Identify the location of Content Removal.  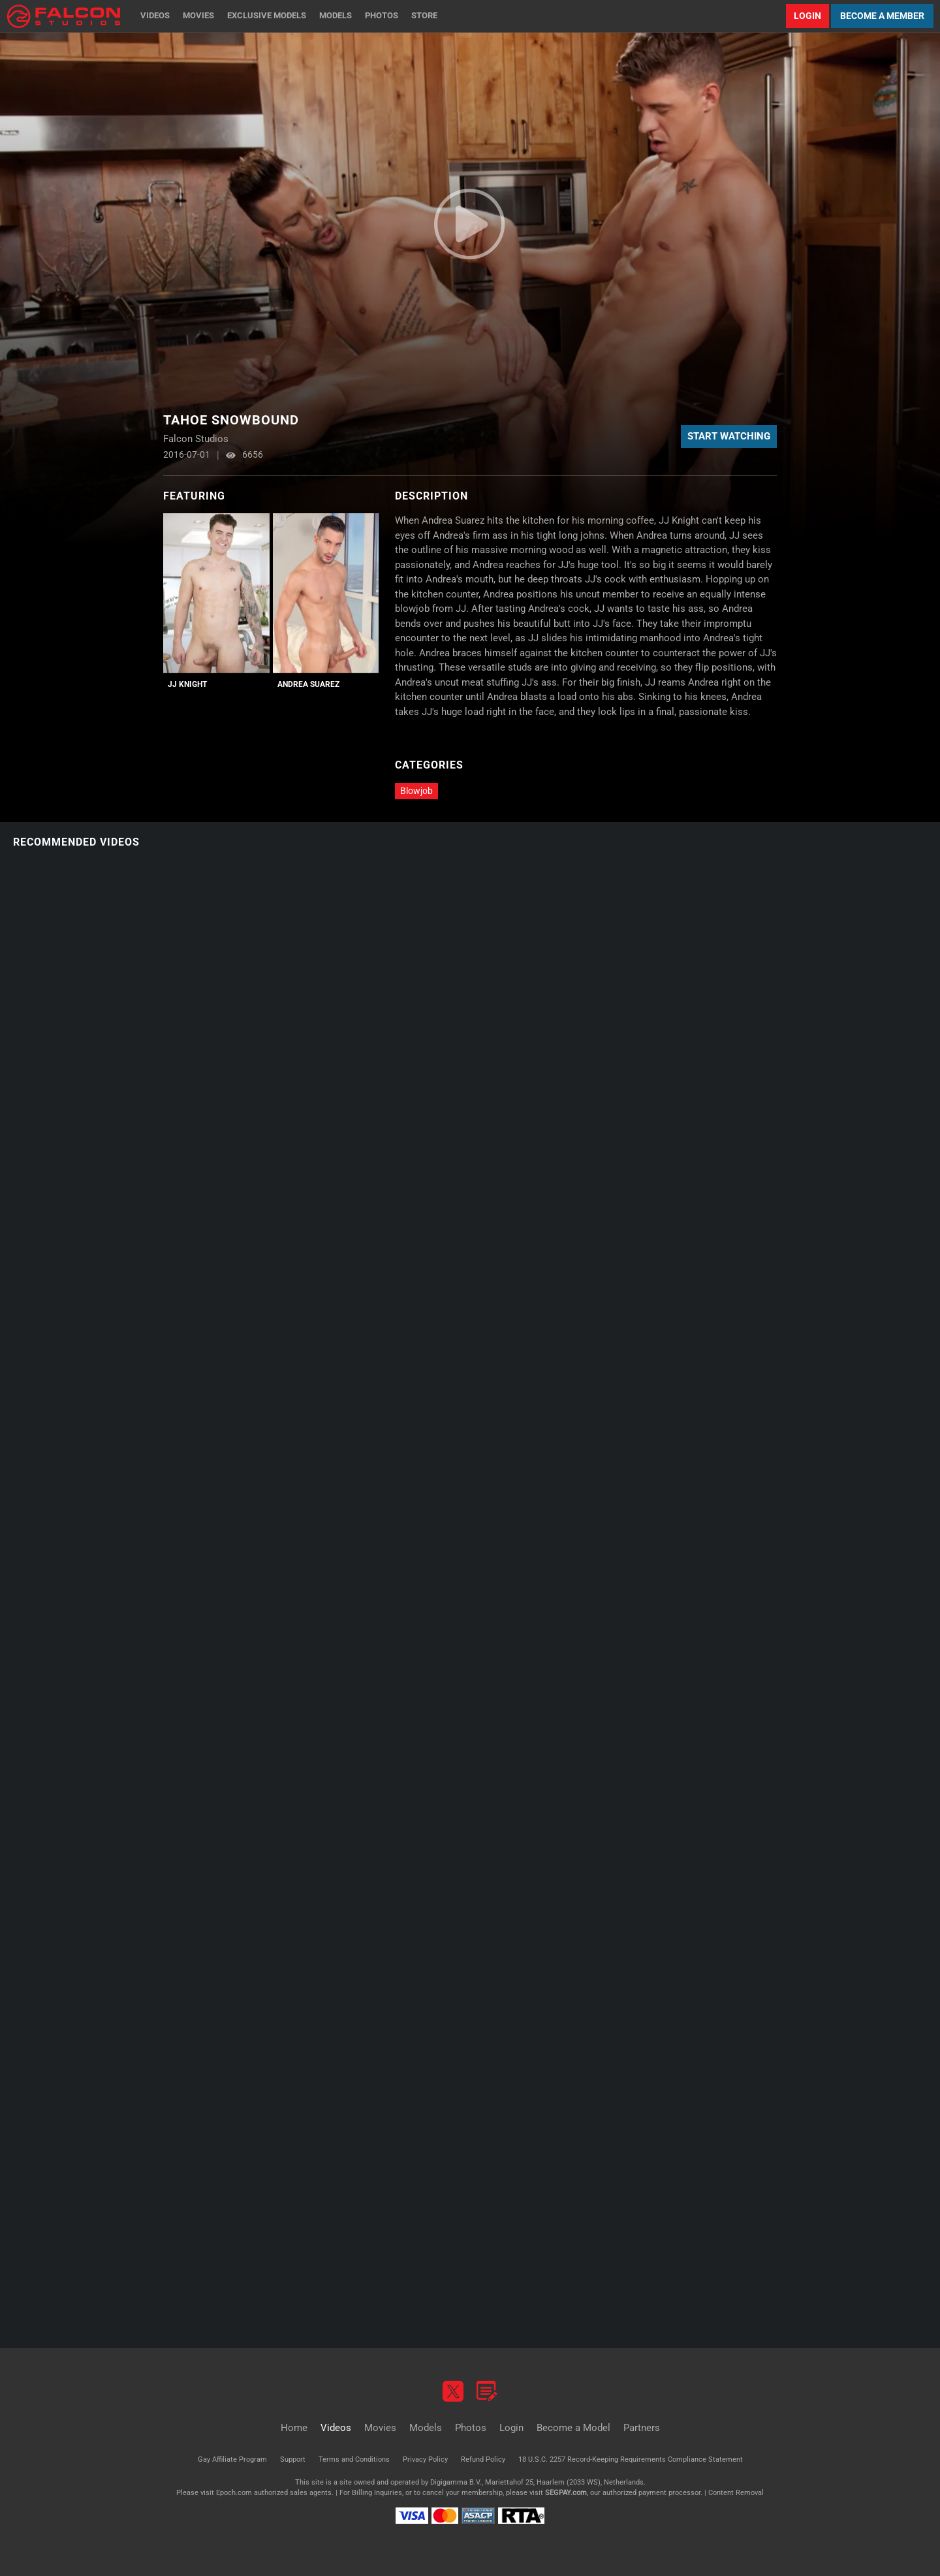
(736, 2493).